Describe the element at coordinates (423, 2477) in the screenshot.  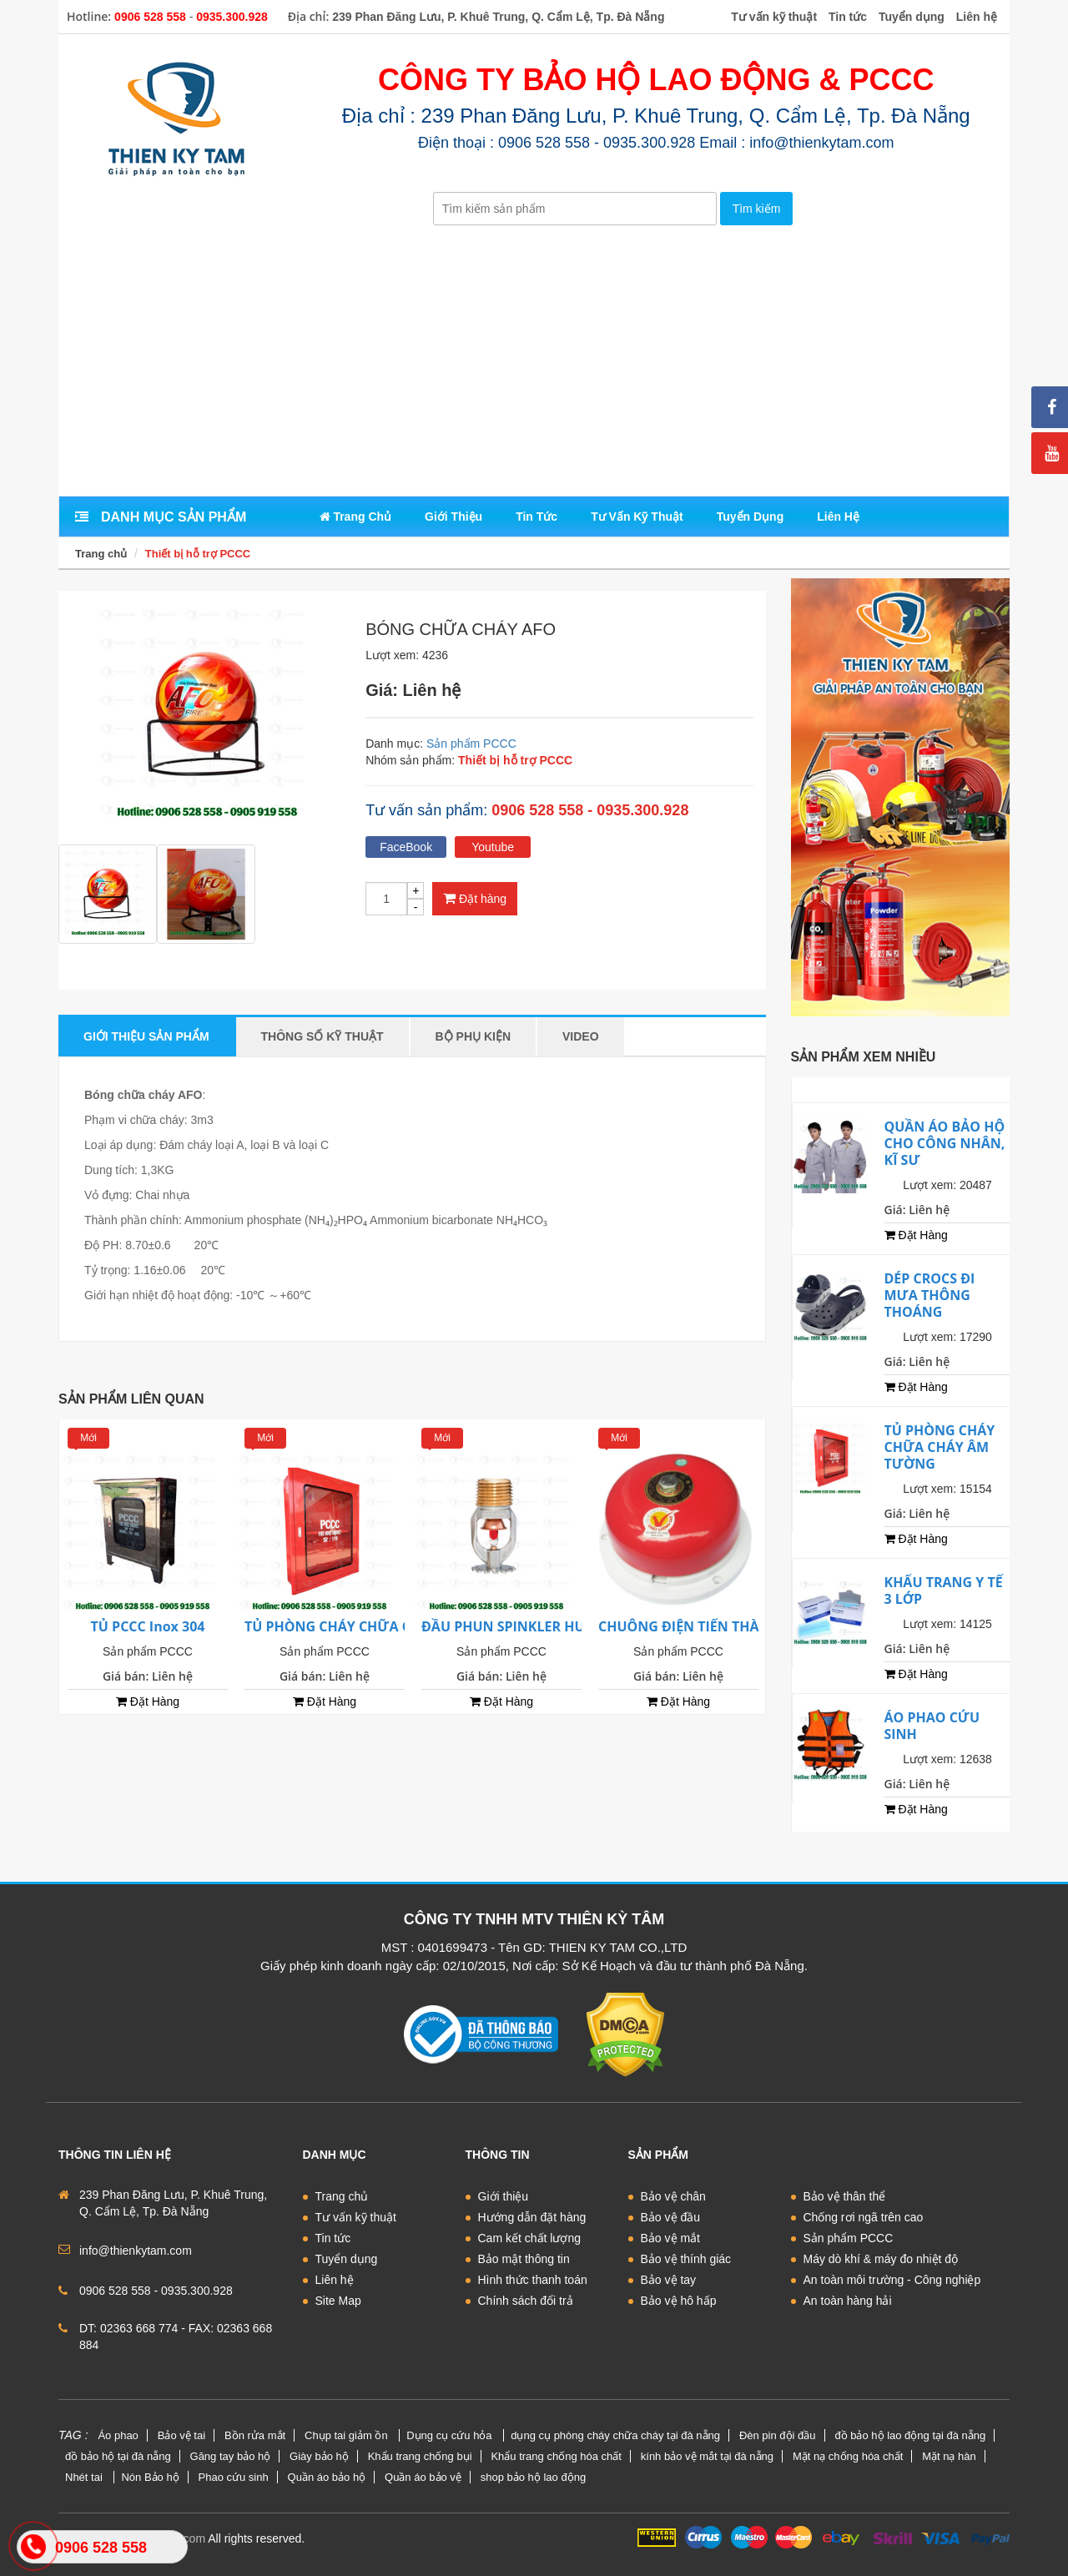
I see `Quần áo bảo vệ` at that location.